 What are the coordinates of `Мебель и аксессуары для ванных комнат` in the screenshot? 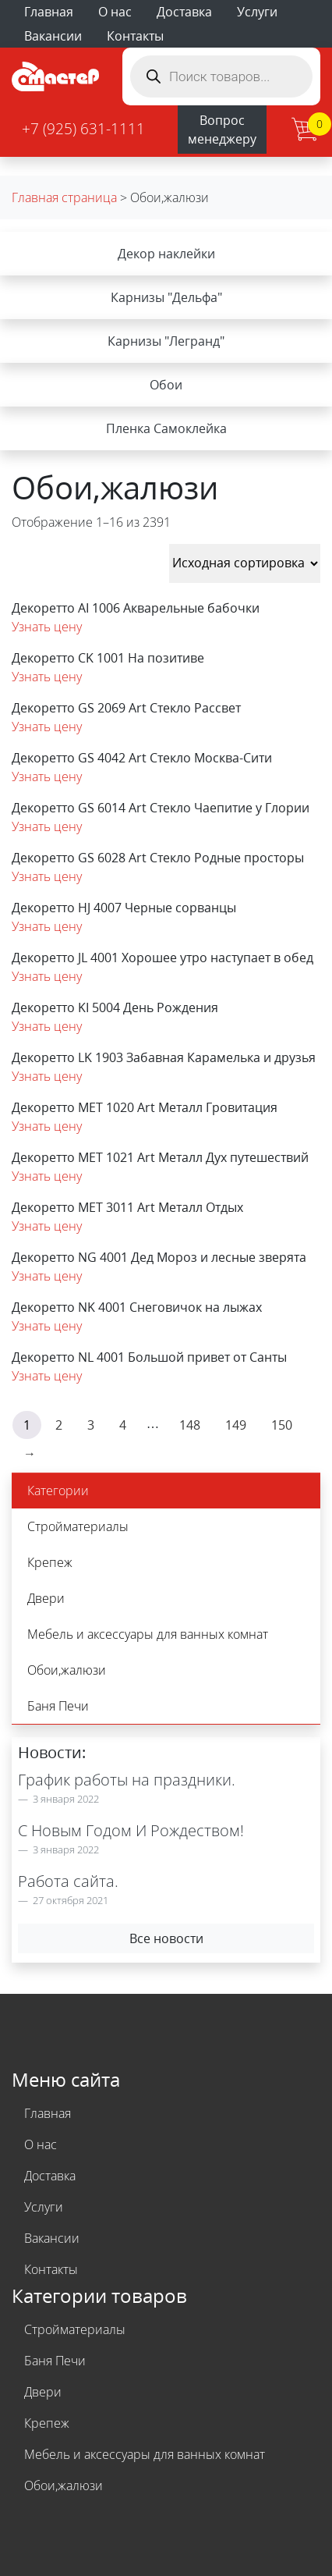 It's located at (147, 1634).